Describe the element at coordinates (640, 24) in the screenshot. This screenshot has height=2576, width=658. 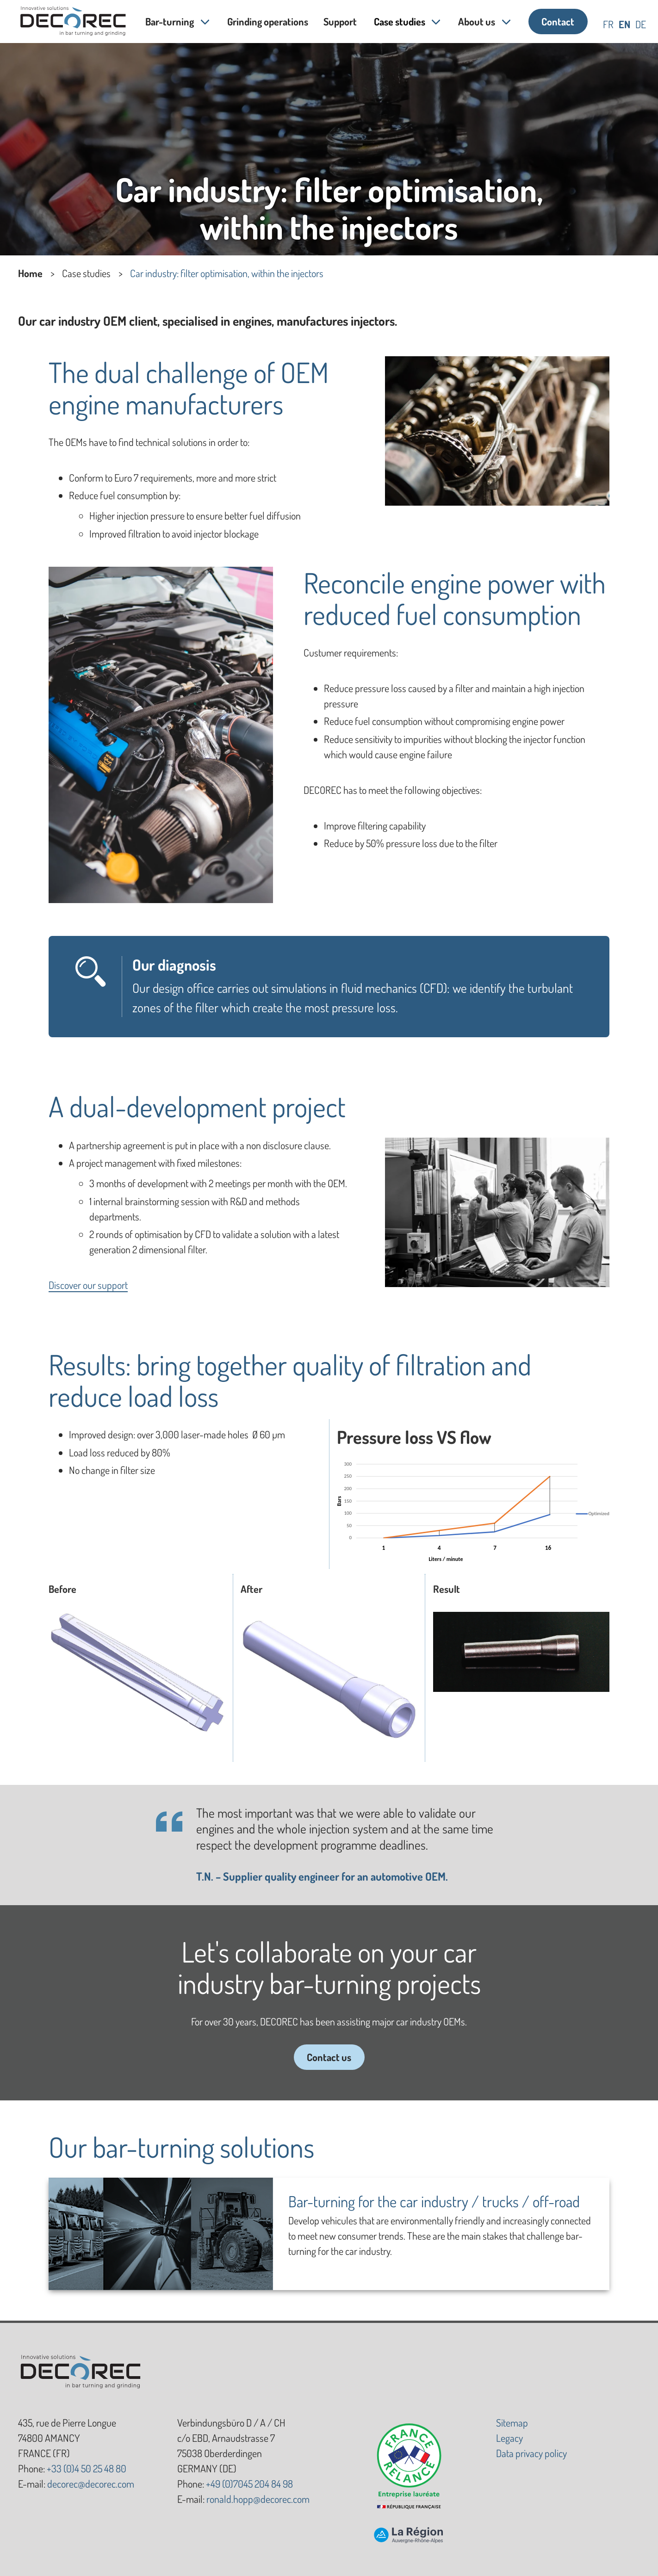
I see `de` at that location.